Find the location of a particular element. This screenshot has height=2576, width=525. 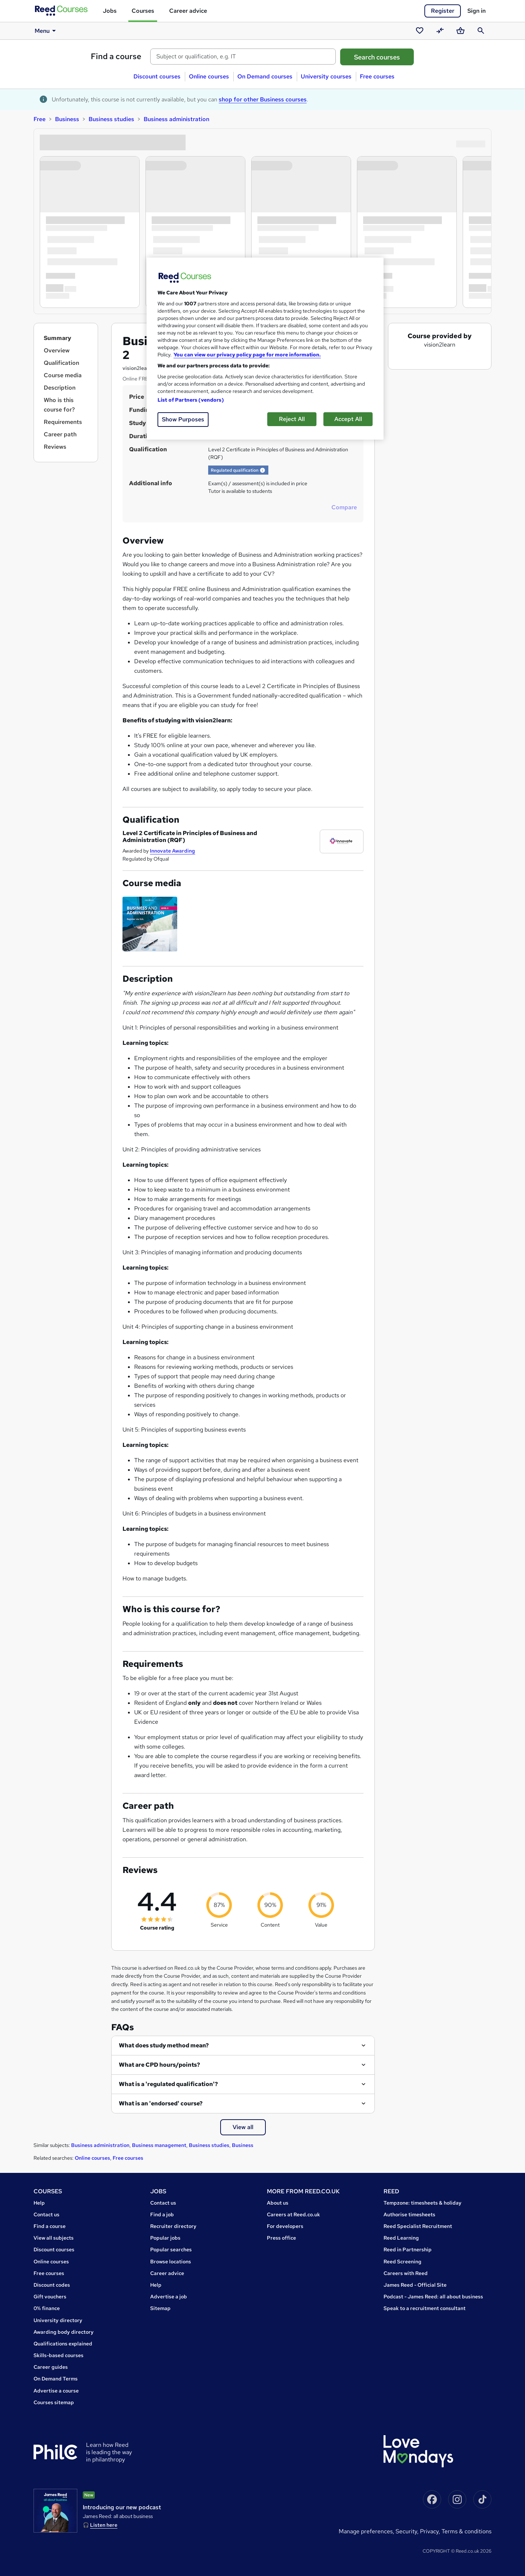

Requirements is located at coordinates (63, 422).